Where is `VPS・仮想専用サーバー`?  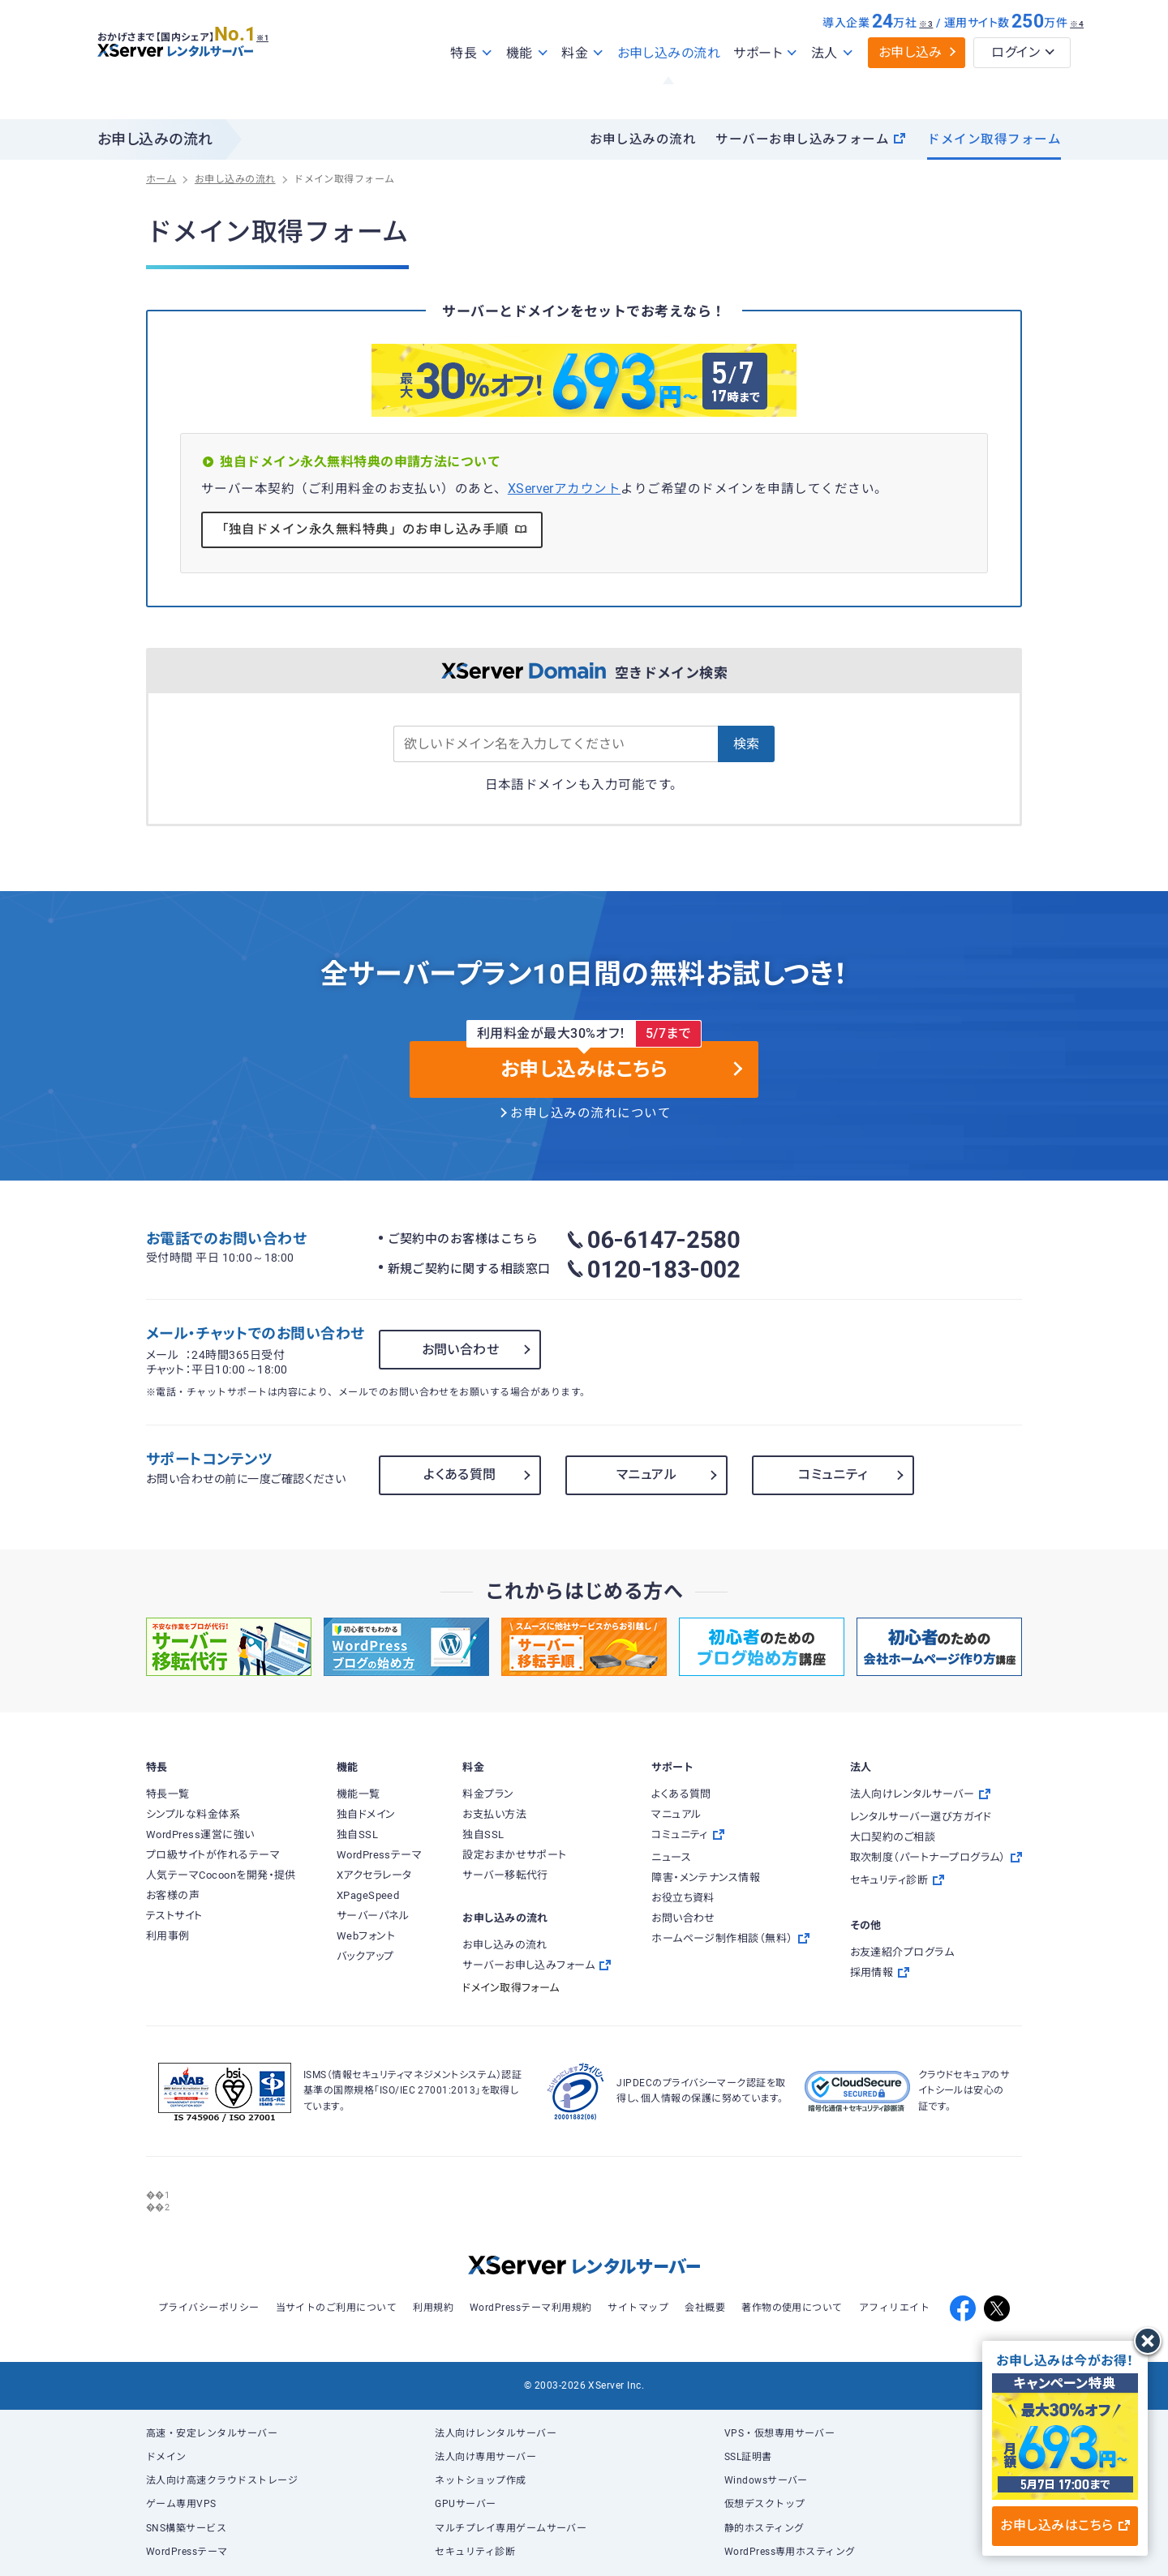 VPS・仮想専用サーバー is located at coordinates (779, 2433).